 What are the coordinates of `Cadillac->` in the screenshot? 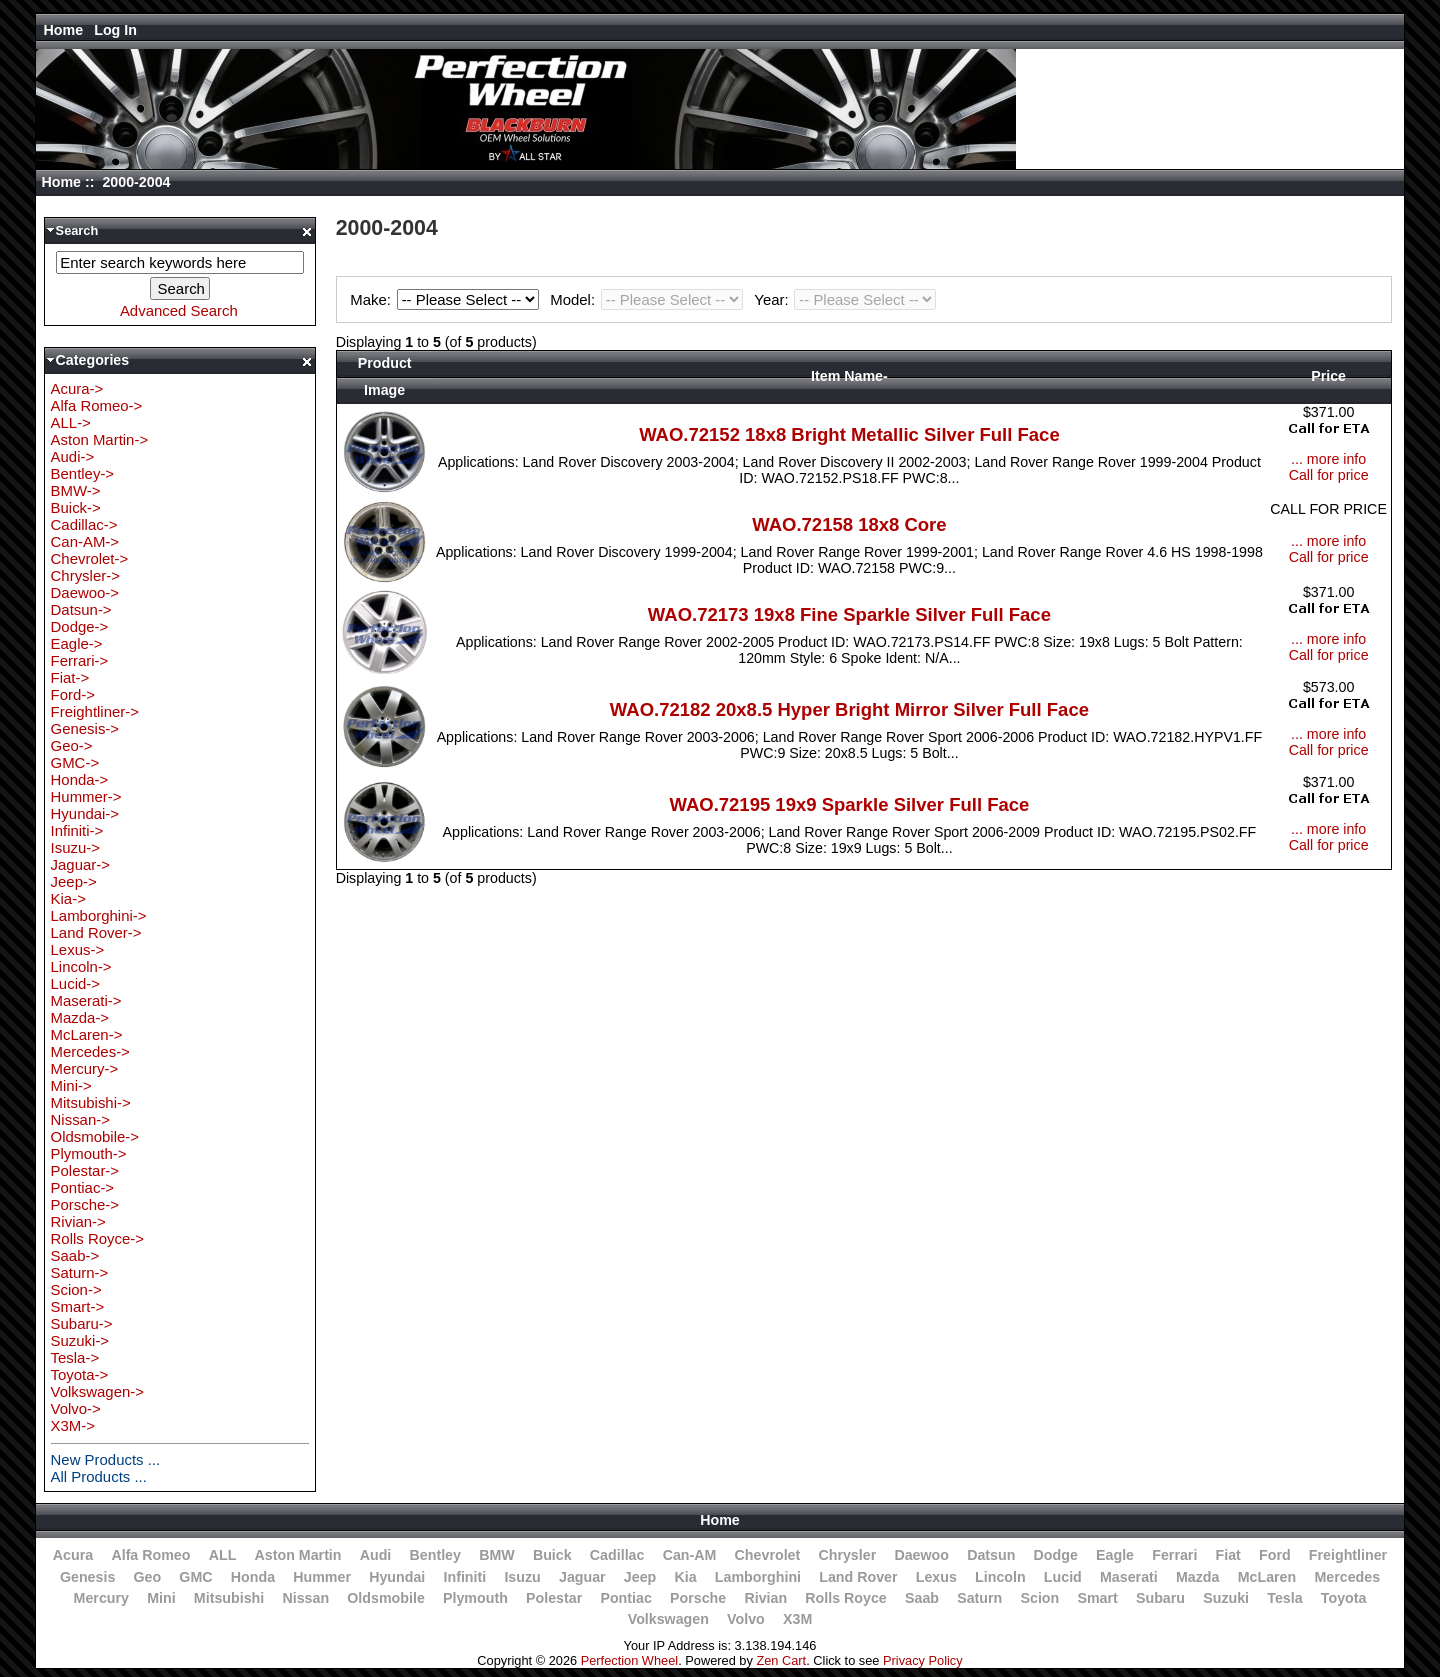 It's located at (84, 524).